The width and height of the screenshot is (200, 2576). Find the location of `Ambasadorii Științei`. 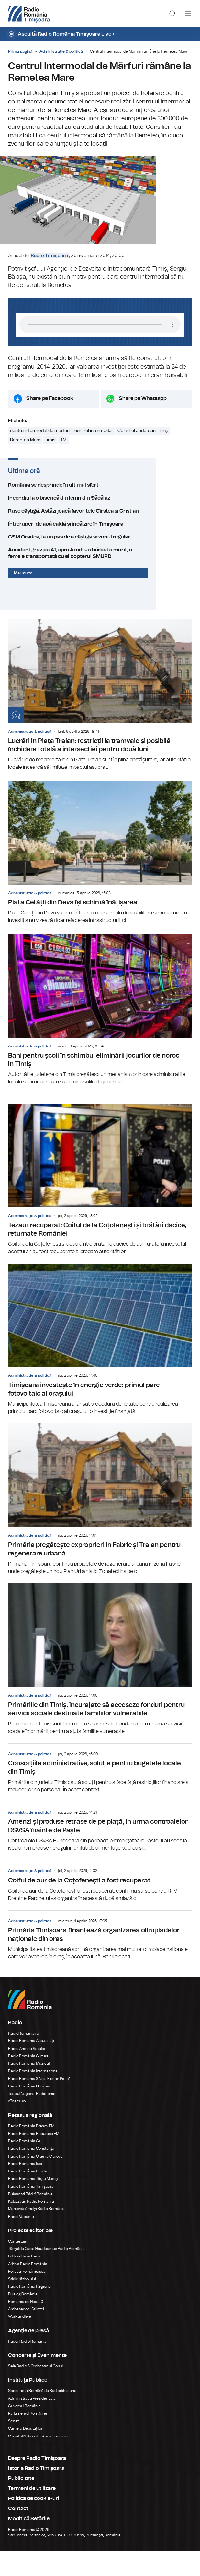

Ambasadorii Științei is located at coordinates (26, 2334).